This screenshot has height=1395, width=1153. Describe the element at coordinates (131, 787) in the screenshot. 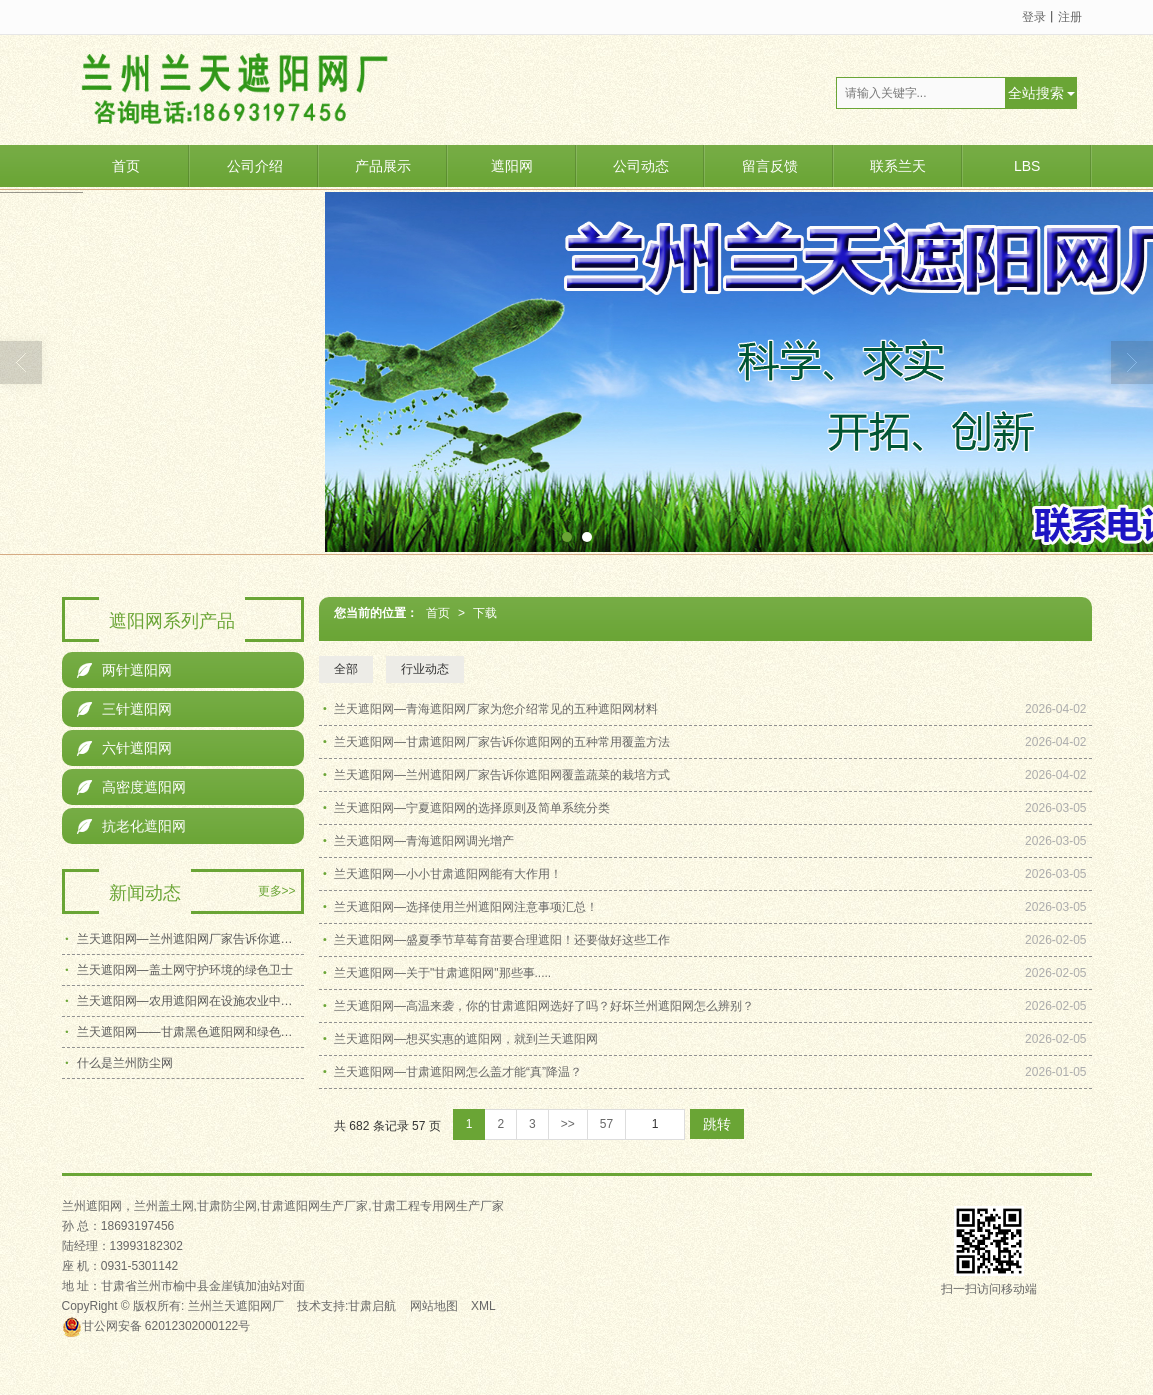

I see `高密度遮阳网` at that location.